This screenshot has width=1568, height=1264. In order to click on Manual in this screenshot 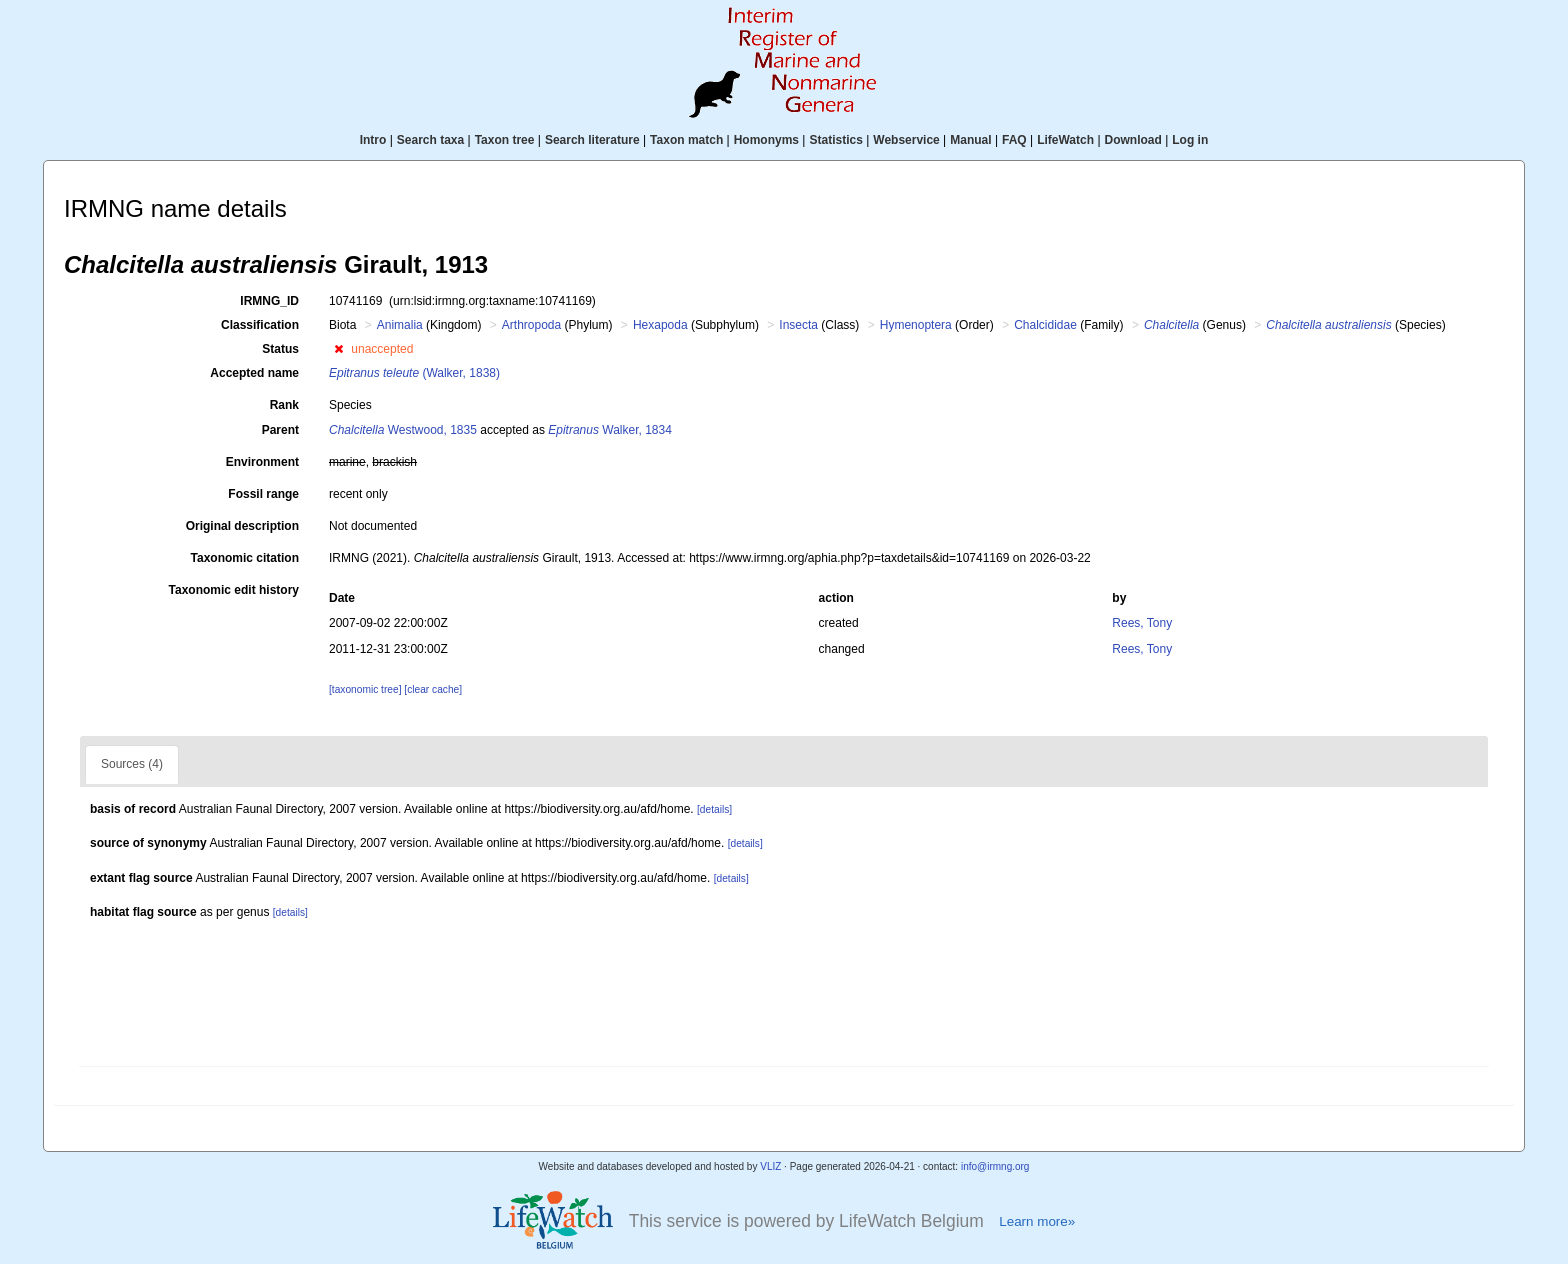, I will do `click(970, 140)`.